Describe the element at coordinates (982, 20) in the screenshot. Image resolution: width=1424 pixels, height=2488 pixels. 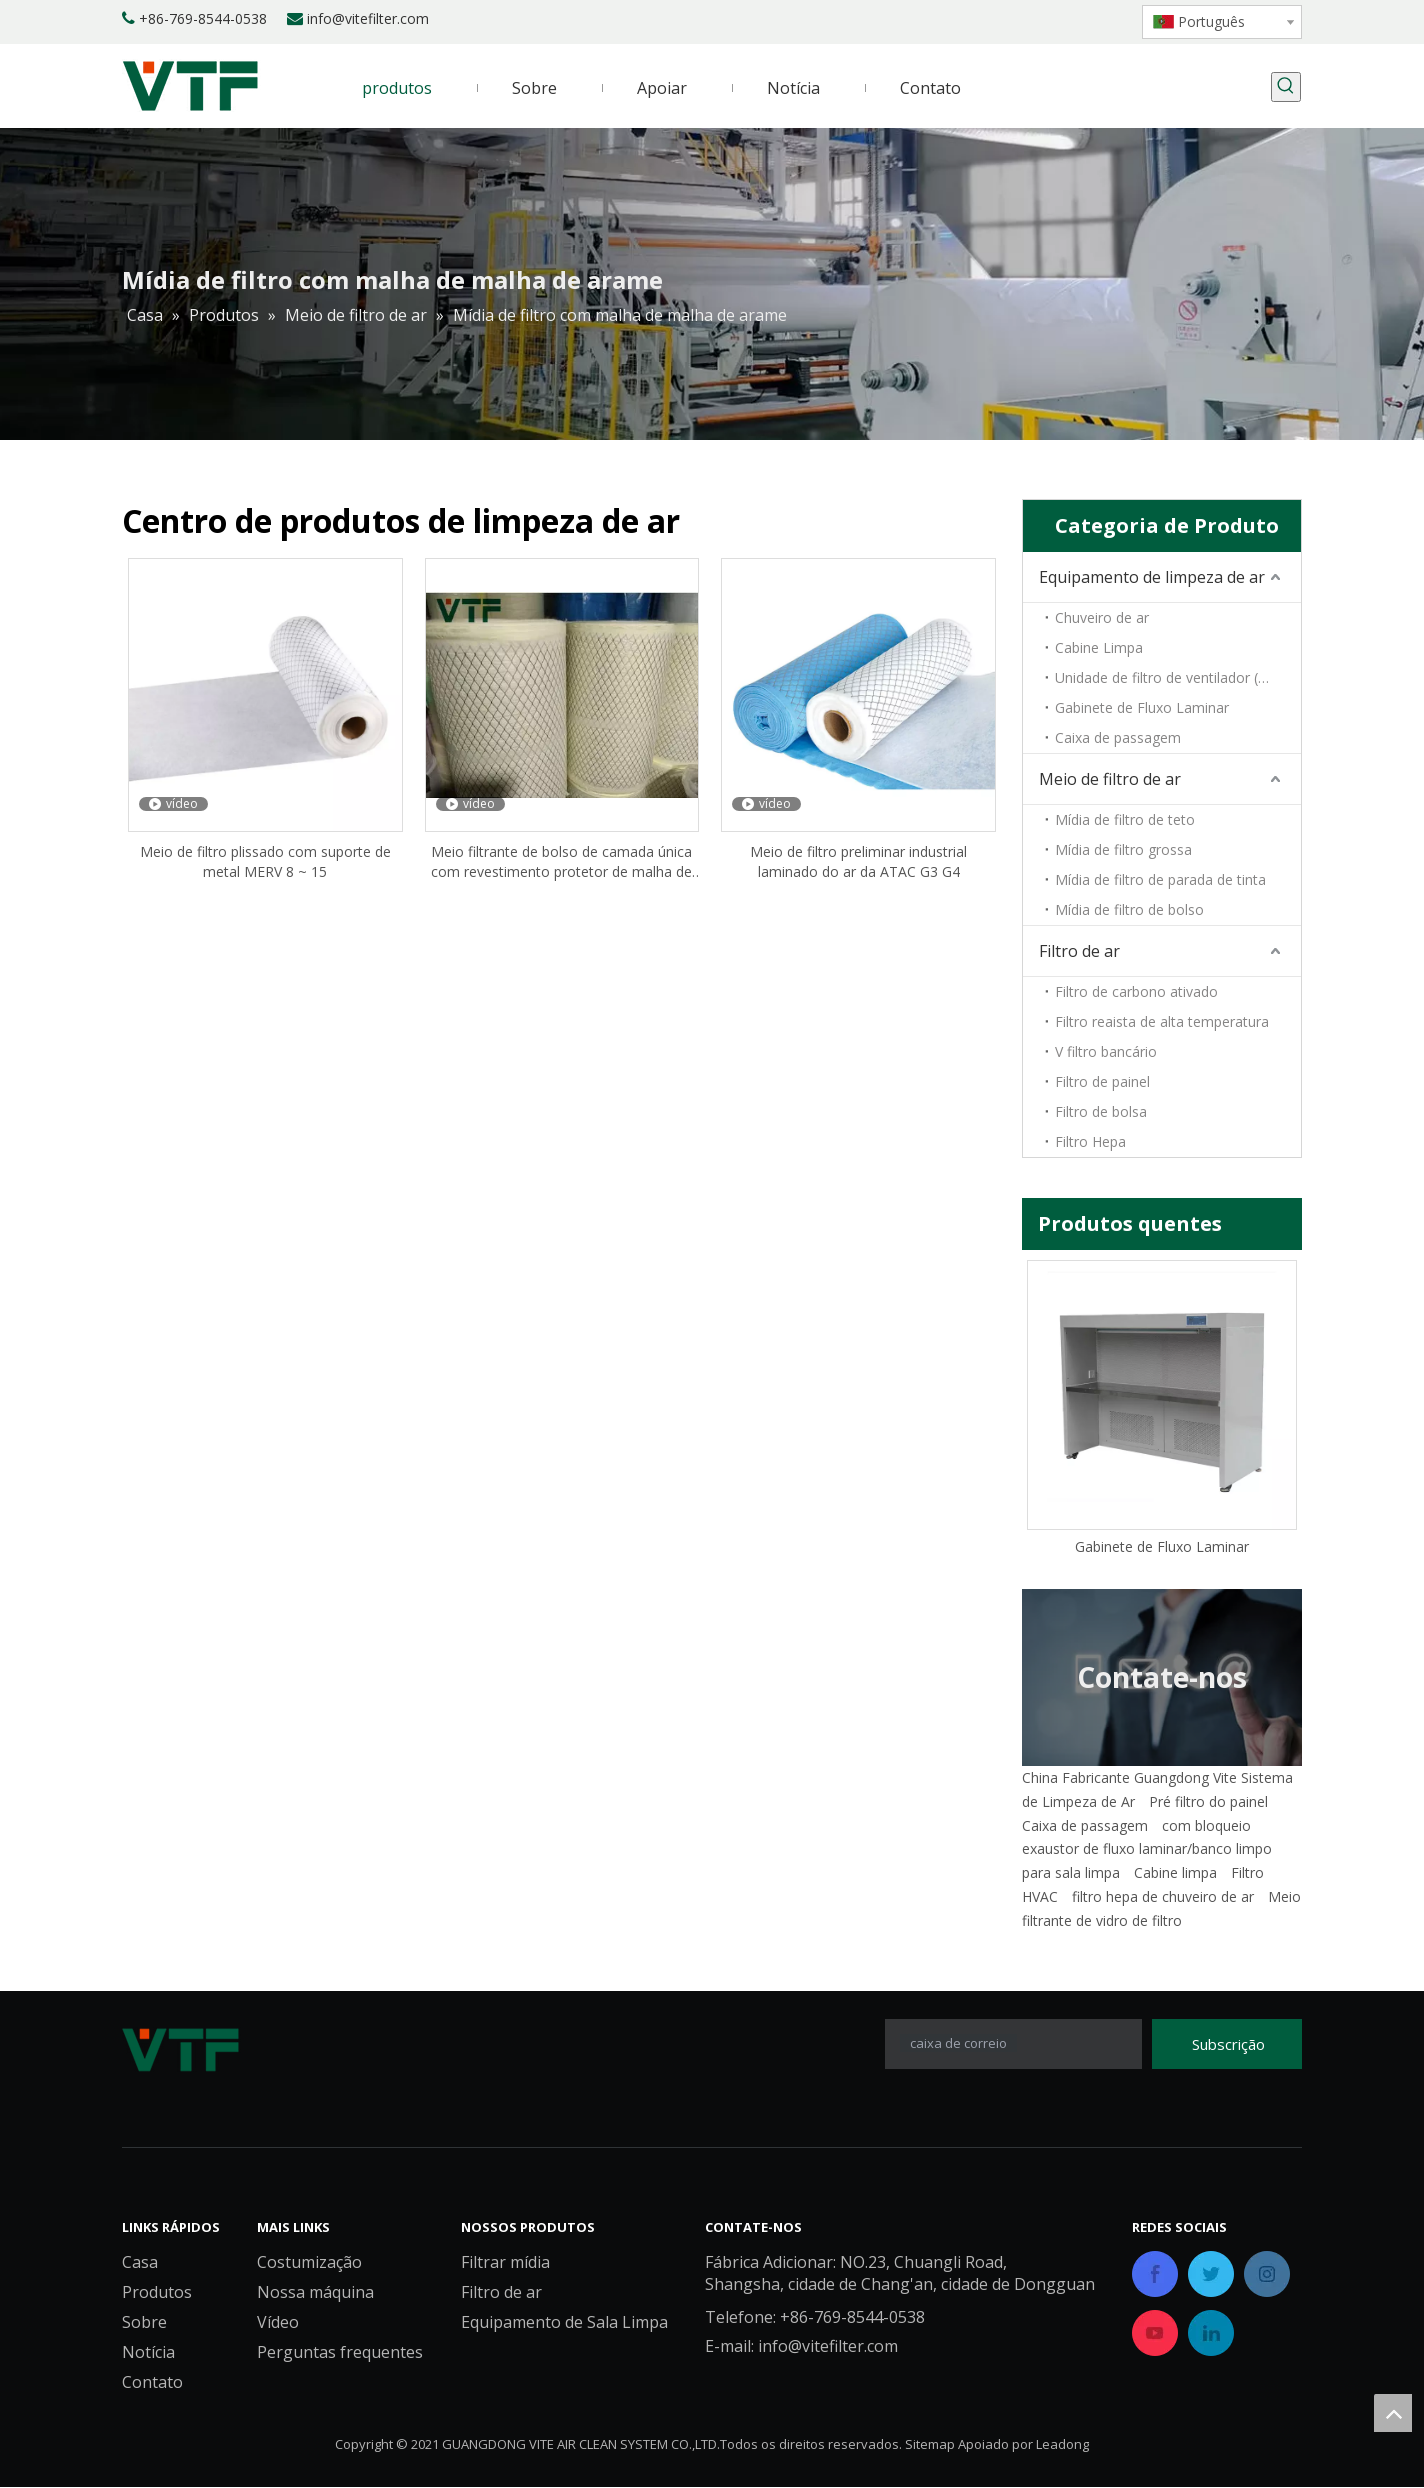
I see `[Facebook]` at that location.